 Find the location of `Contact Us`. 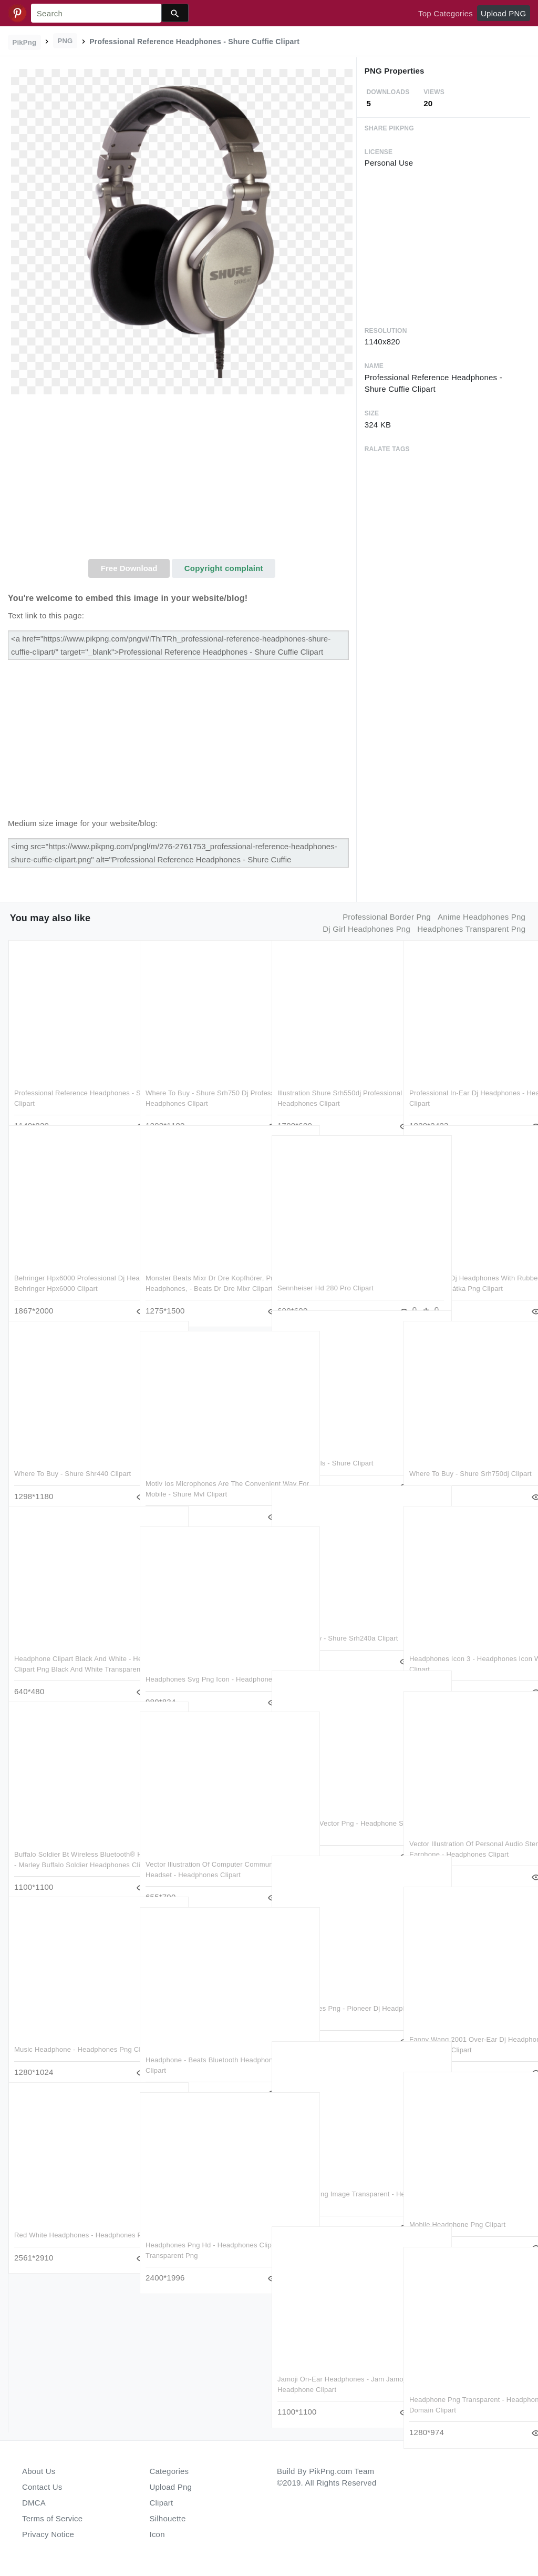

Contact Us is located at coordinates (42, 2486).